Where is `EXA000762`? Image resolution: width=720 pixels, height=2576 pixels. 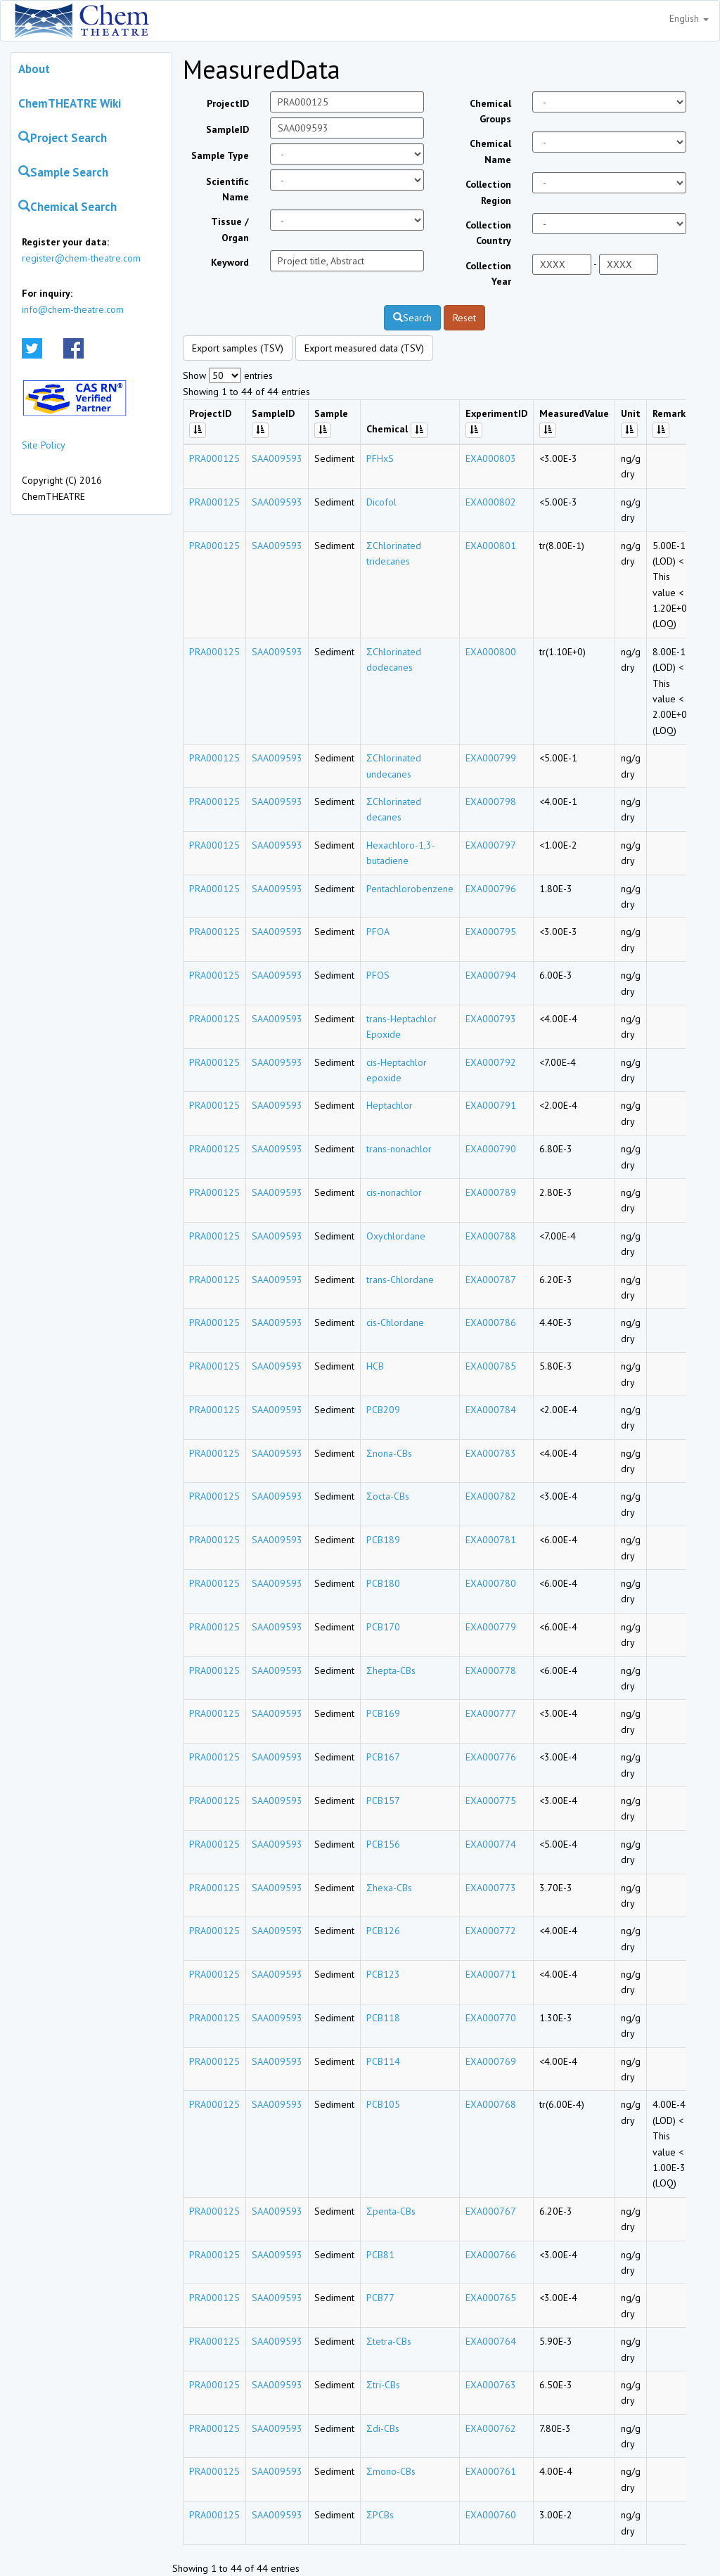
EXA000762 is located at coordinates (490, 2428).